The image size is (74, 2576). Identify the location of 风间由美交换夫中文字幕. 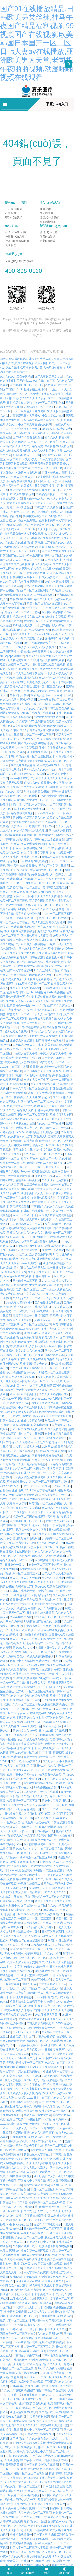
(15, 468).